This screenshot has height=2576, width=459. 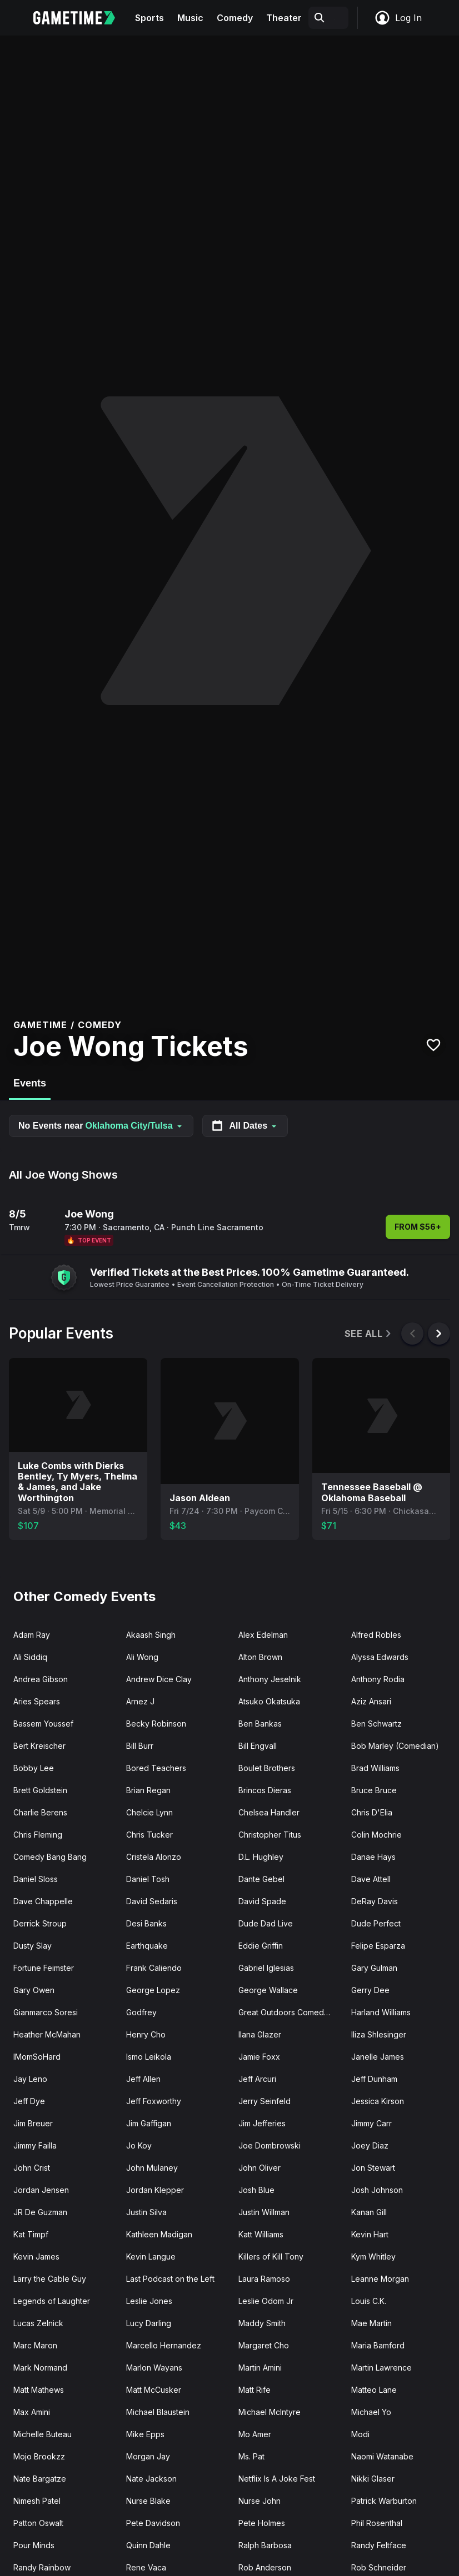 I want to click on Adam Ray, so click(x=31, y=1634).